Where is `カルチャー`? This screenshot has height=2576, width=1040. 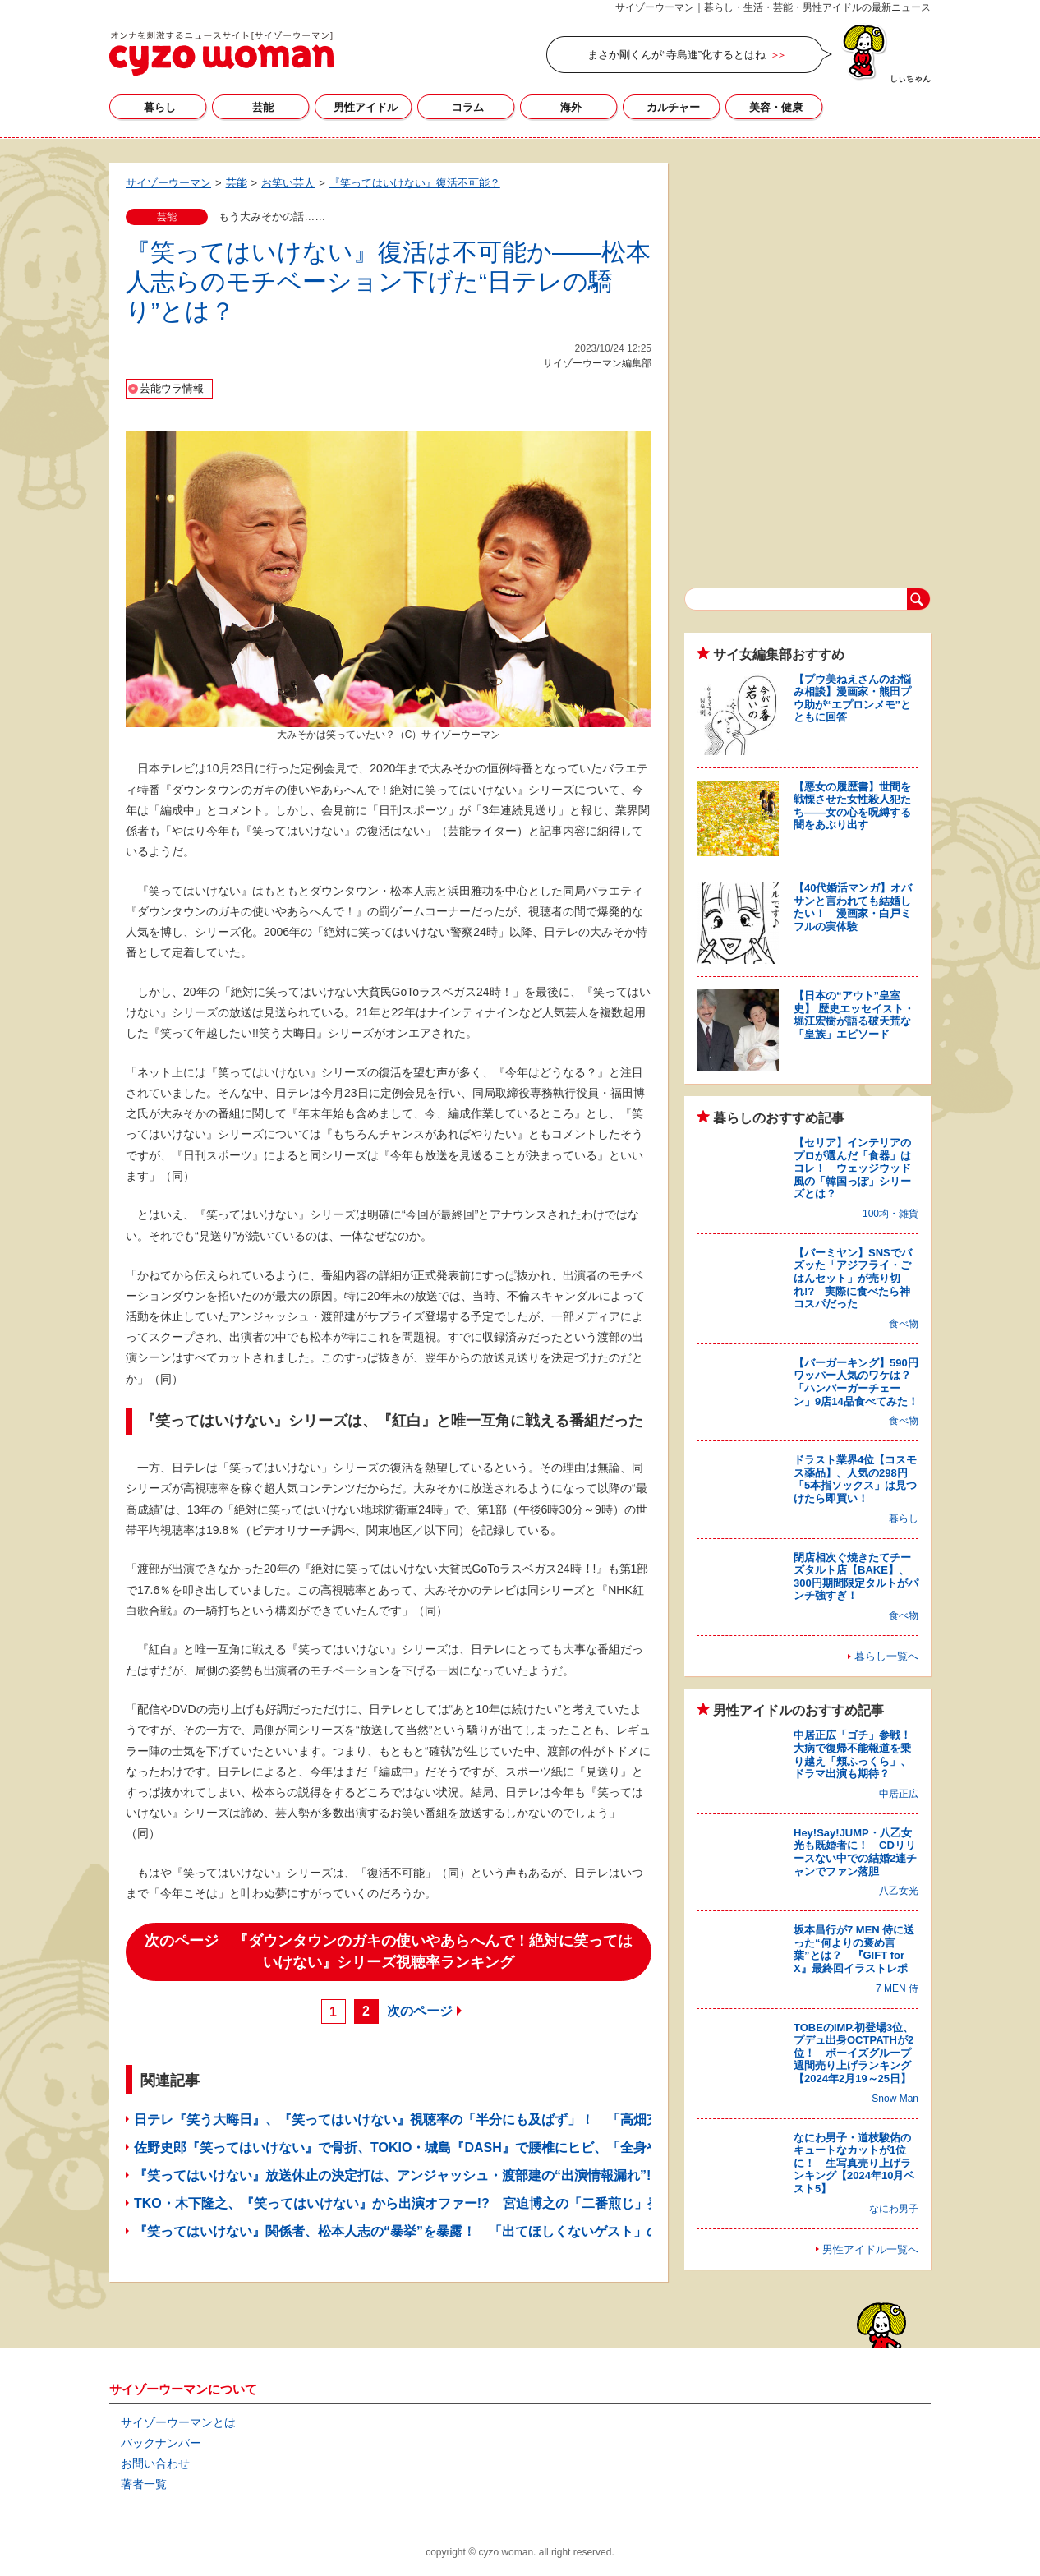
カルチャー is located at coordinates (673, 107).